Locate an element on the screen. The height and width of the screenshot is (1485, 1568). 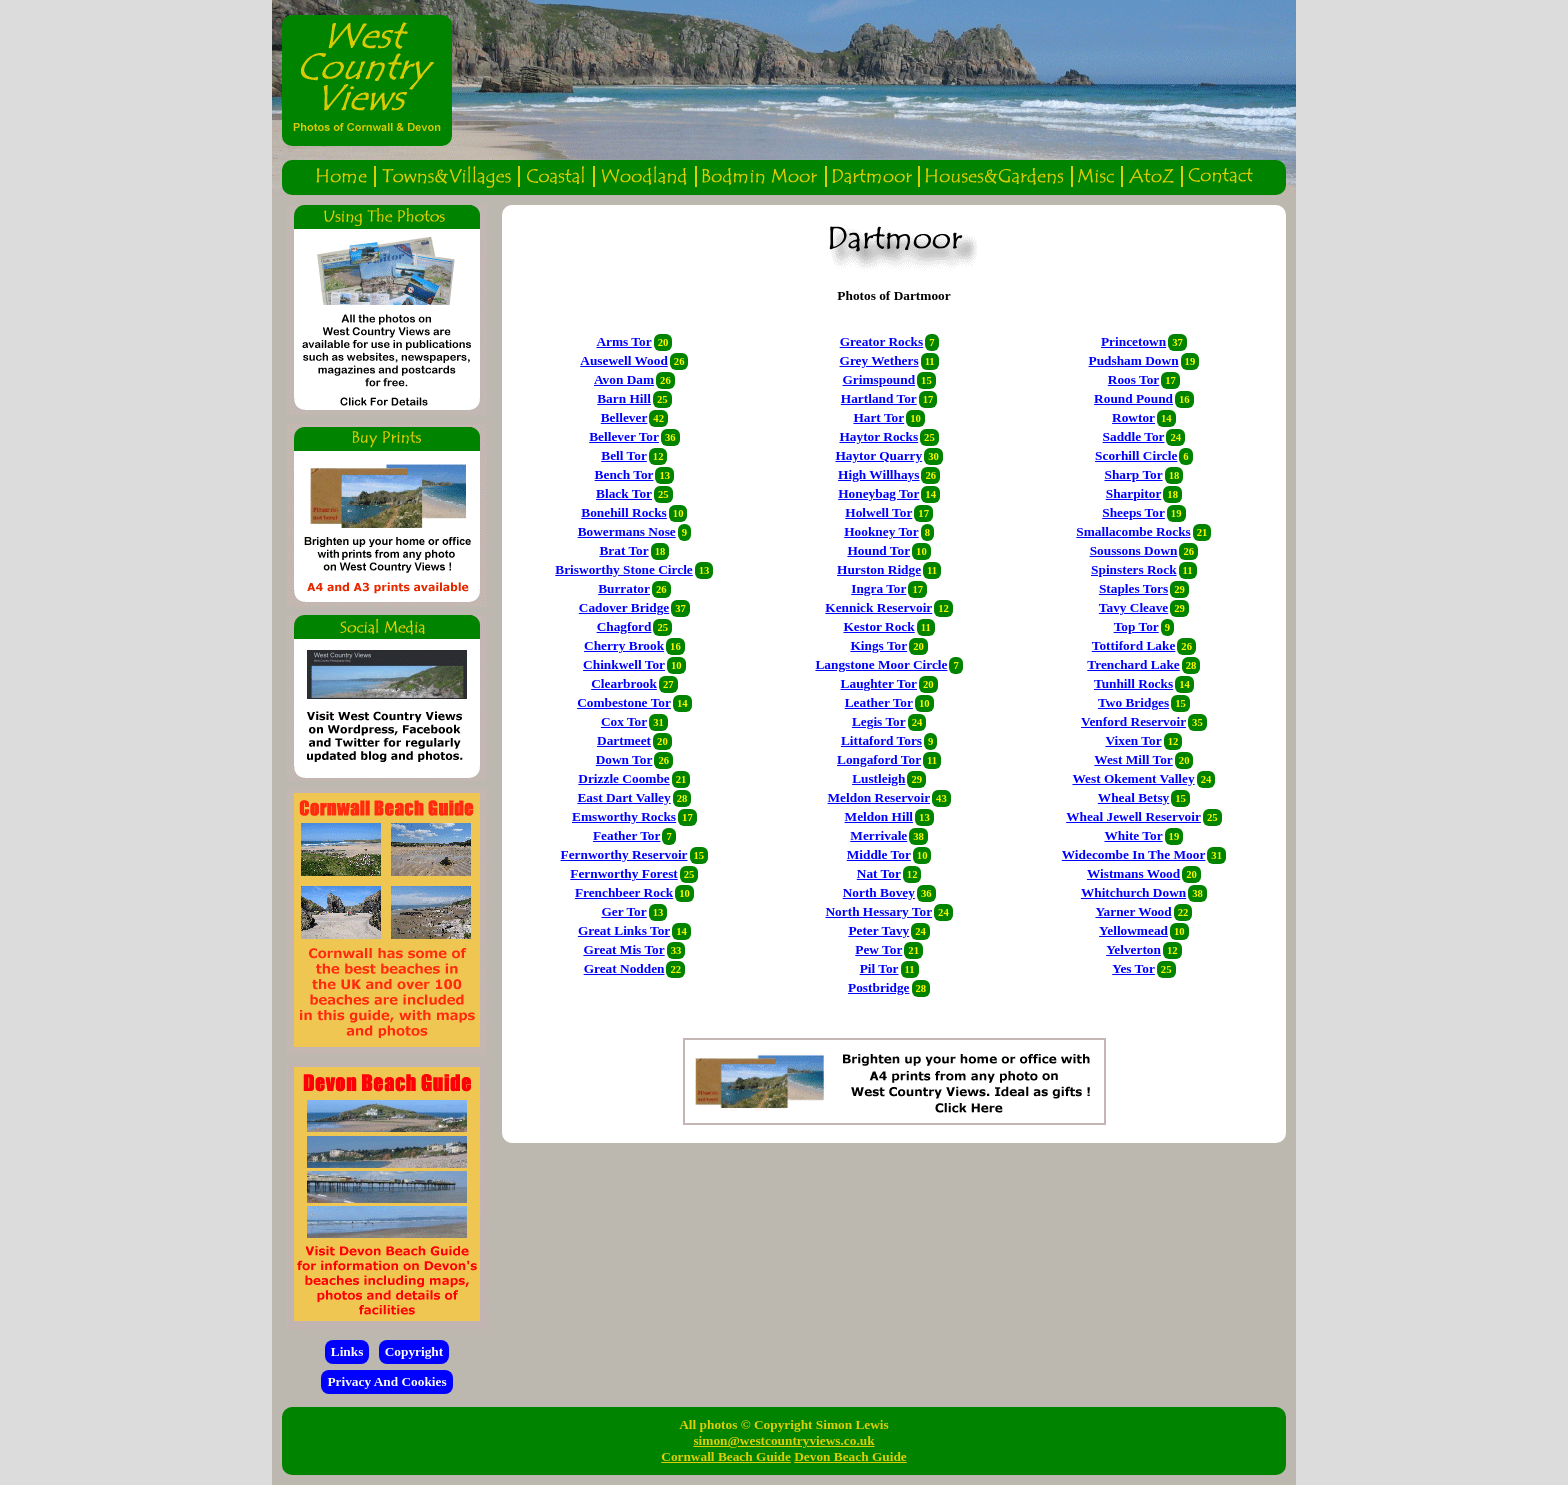
Drizzle Coombe is located at coordinates (623, 778).